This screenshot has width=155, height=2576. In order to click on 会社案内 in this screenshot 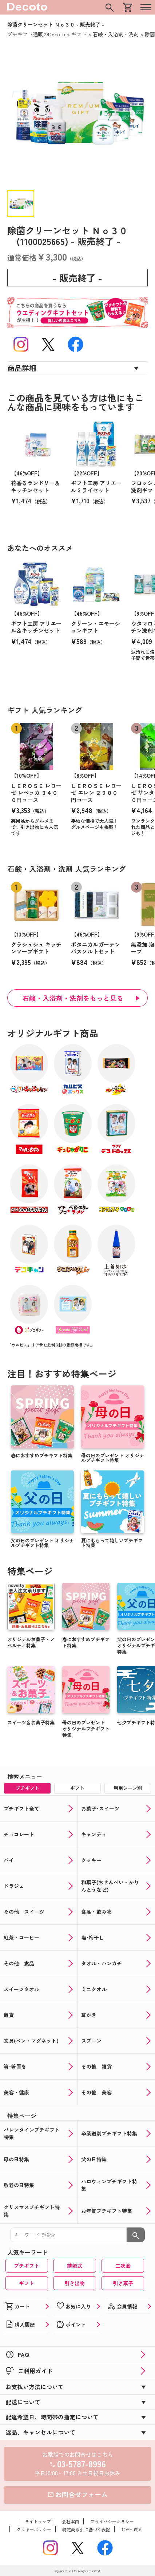, I will do `click(70, 2521)`.